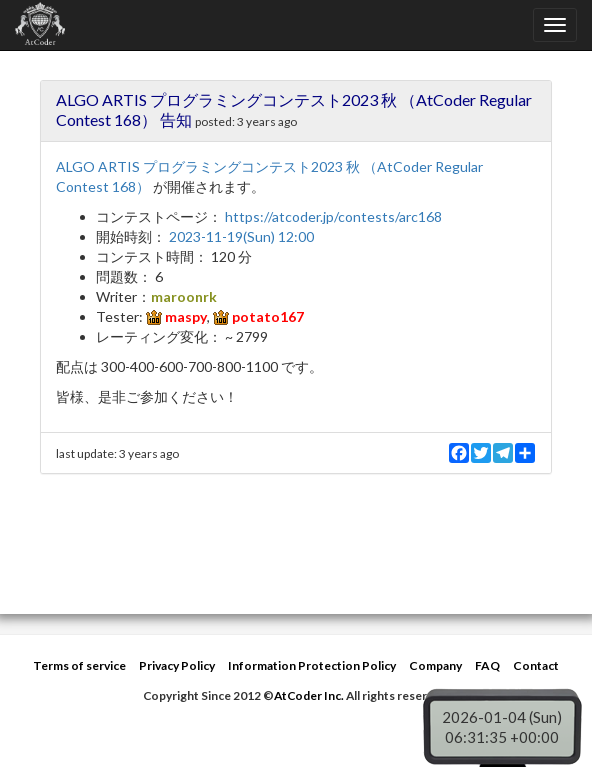 The image size is (592, 767). What do you see at coordinates (333, 216) in the screenshot?
I see `https://atcoder.jp/contests/arc168` at bounding box center [333, 216].